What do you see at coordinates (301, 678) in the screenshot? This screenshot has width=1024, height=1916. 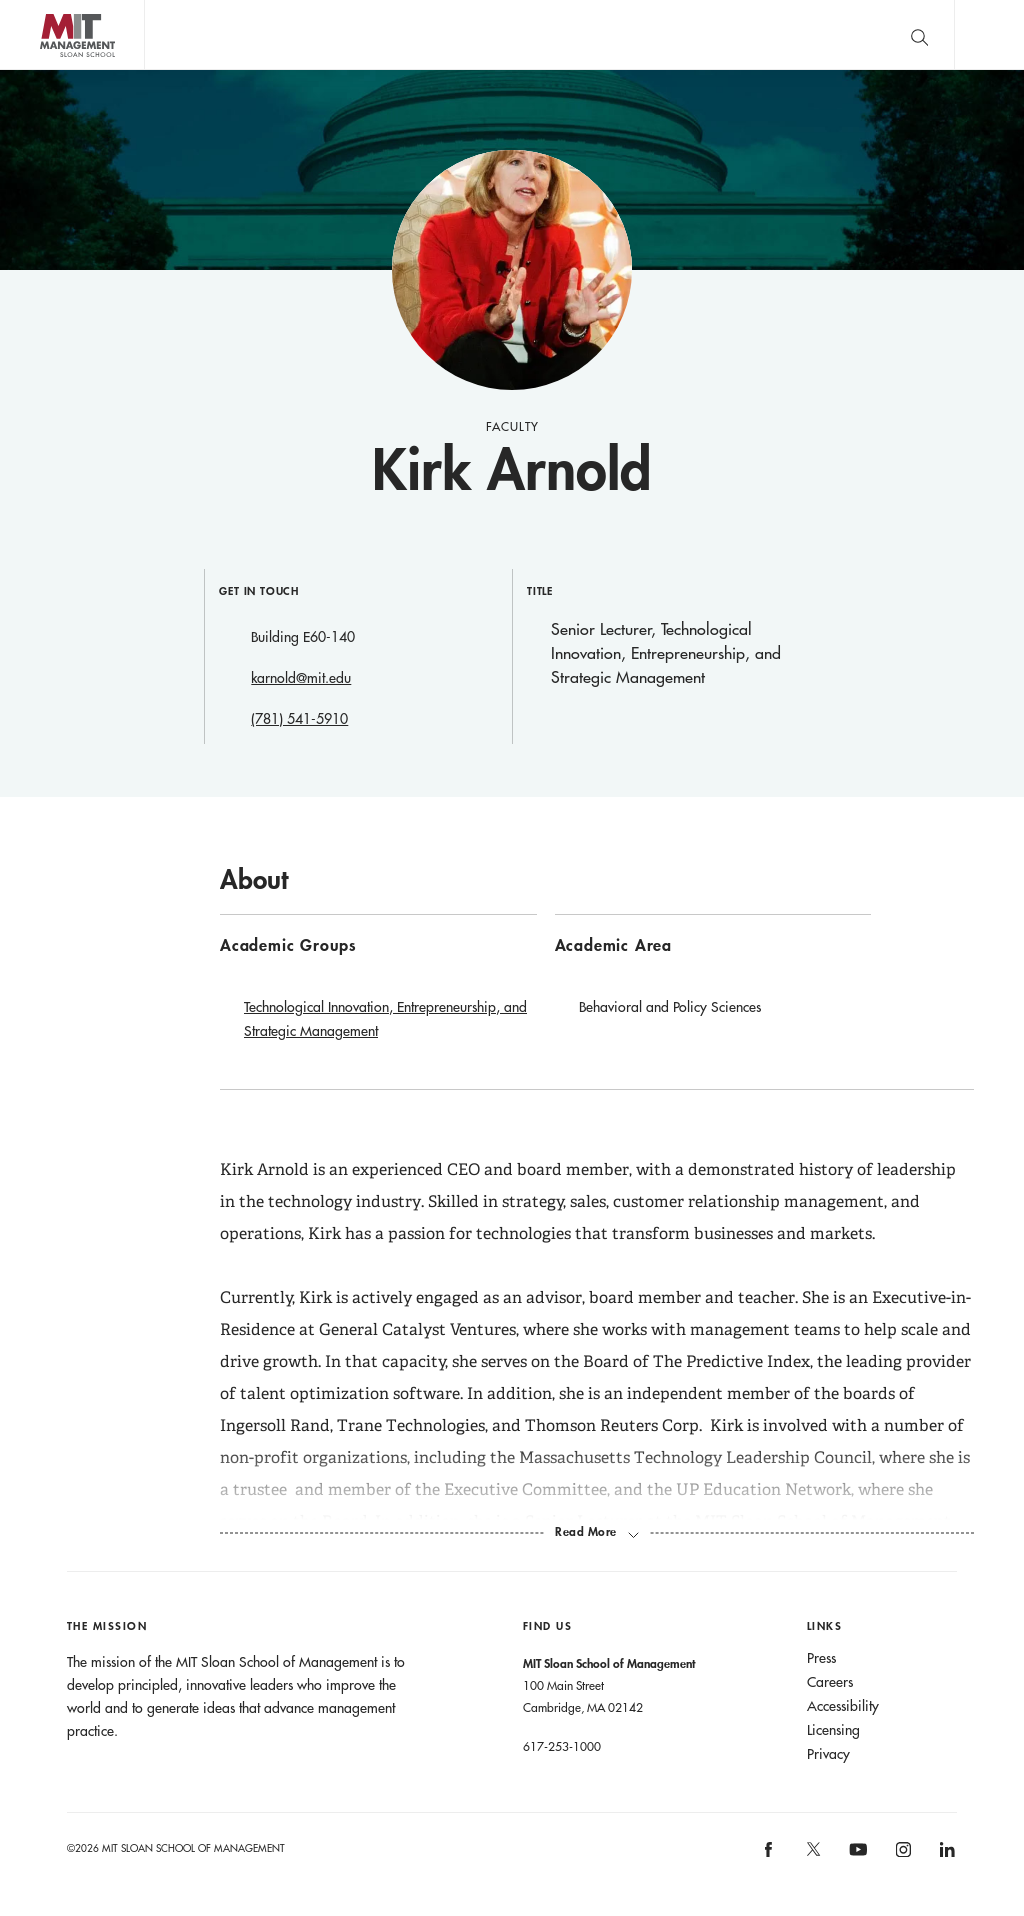 I see `karnold@mit.edu` at bounding box center [301, 678].